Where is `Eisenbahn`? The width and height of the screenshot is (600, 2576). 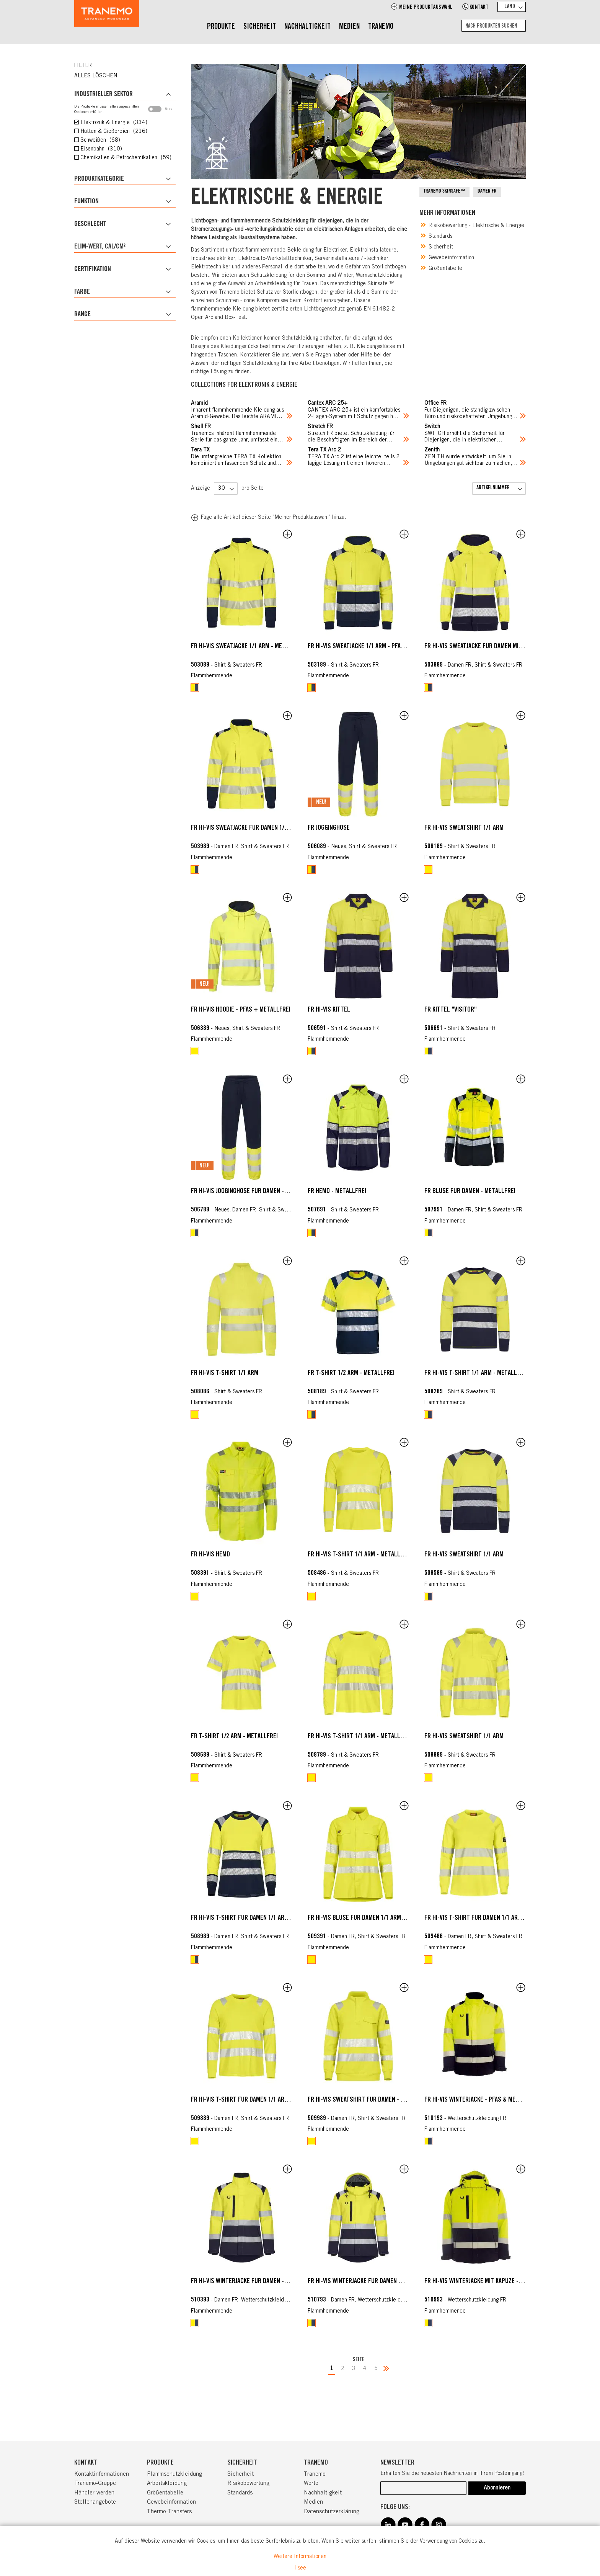 Eisenbahn is located at coordinates (100, 149).